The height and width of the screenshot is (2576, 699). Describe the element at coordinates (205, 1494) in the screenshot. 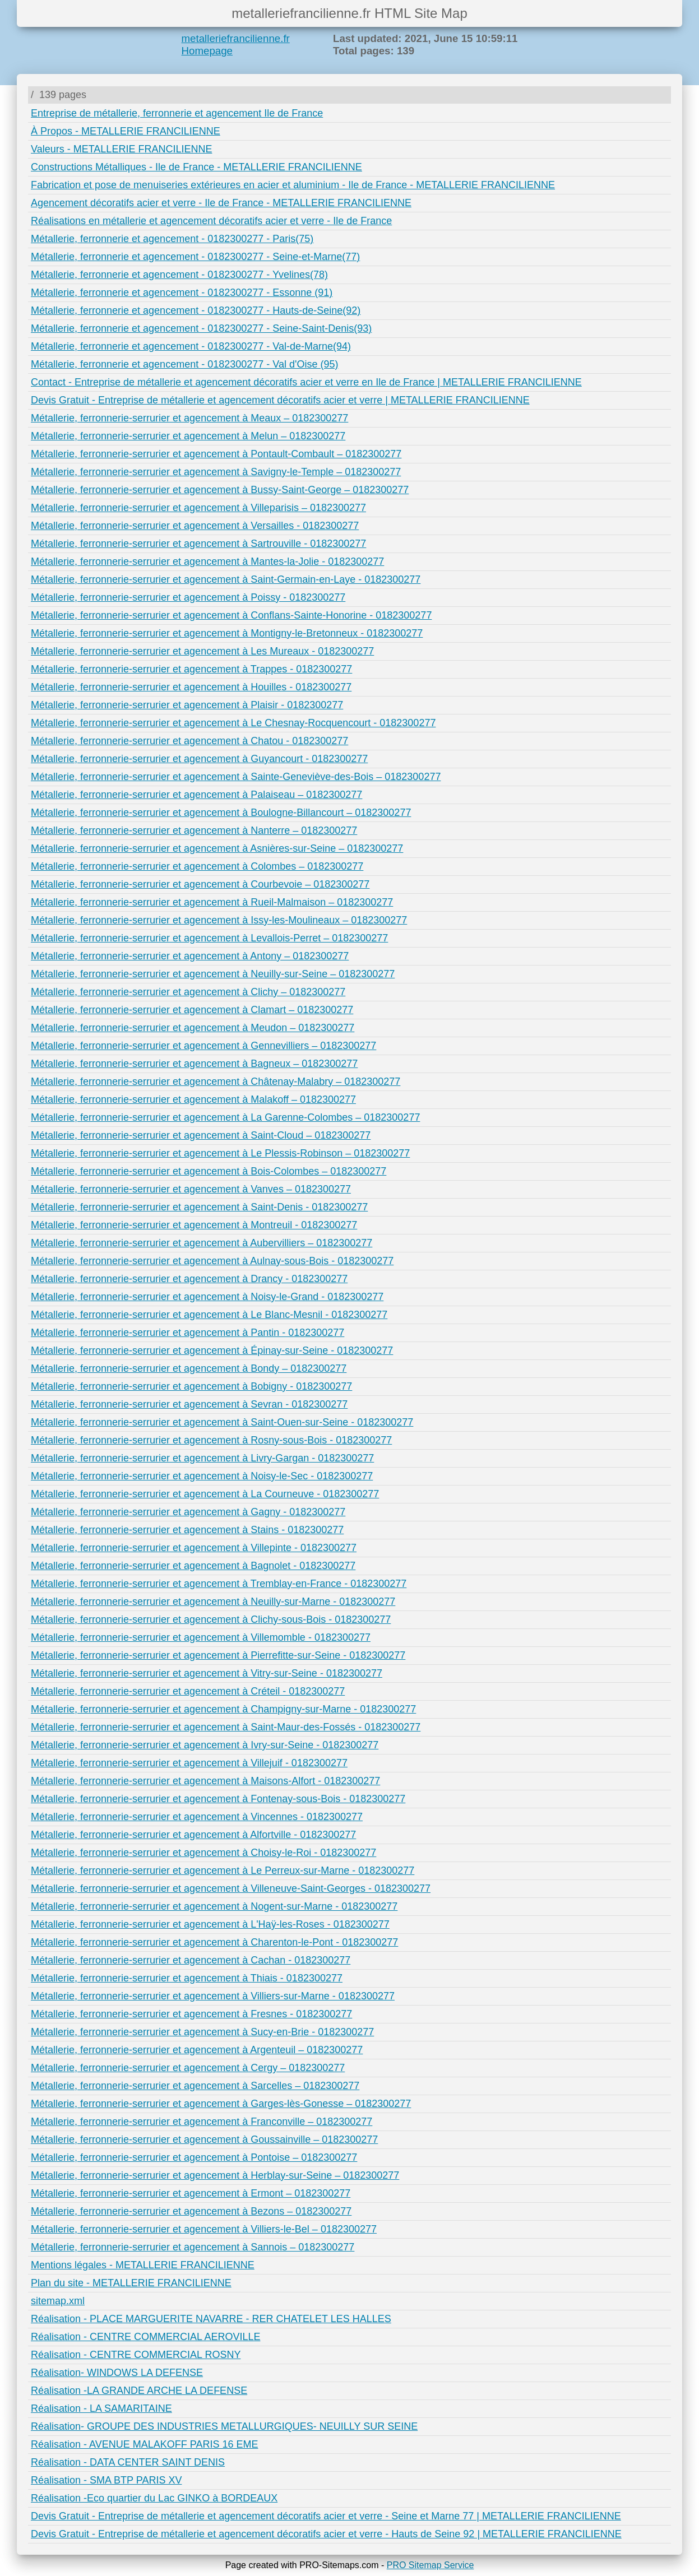

I see `Métallerie, ferronnerie-serrurier et agencement à La Courneuve - 0182300277` at that location.